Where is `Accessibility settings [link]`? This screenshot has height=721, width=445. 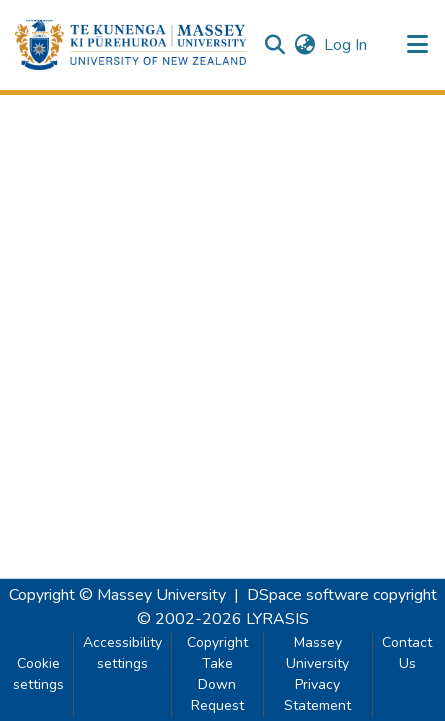 Accessibility settings [link] is located at coordinates (122, 653).